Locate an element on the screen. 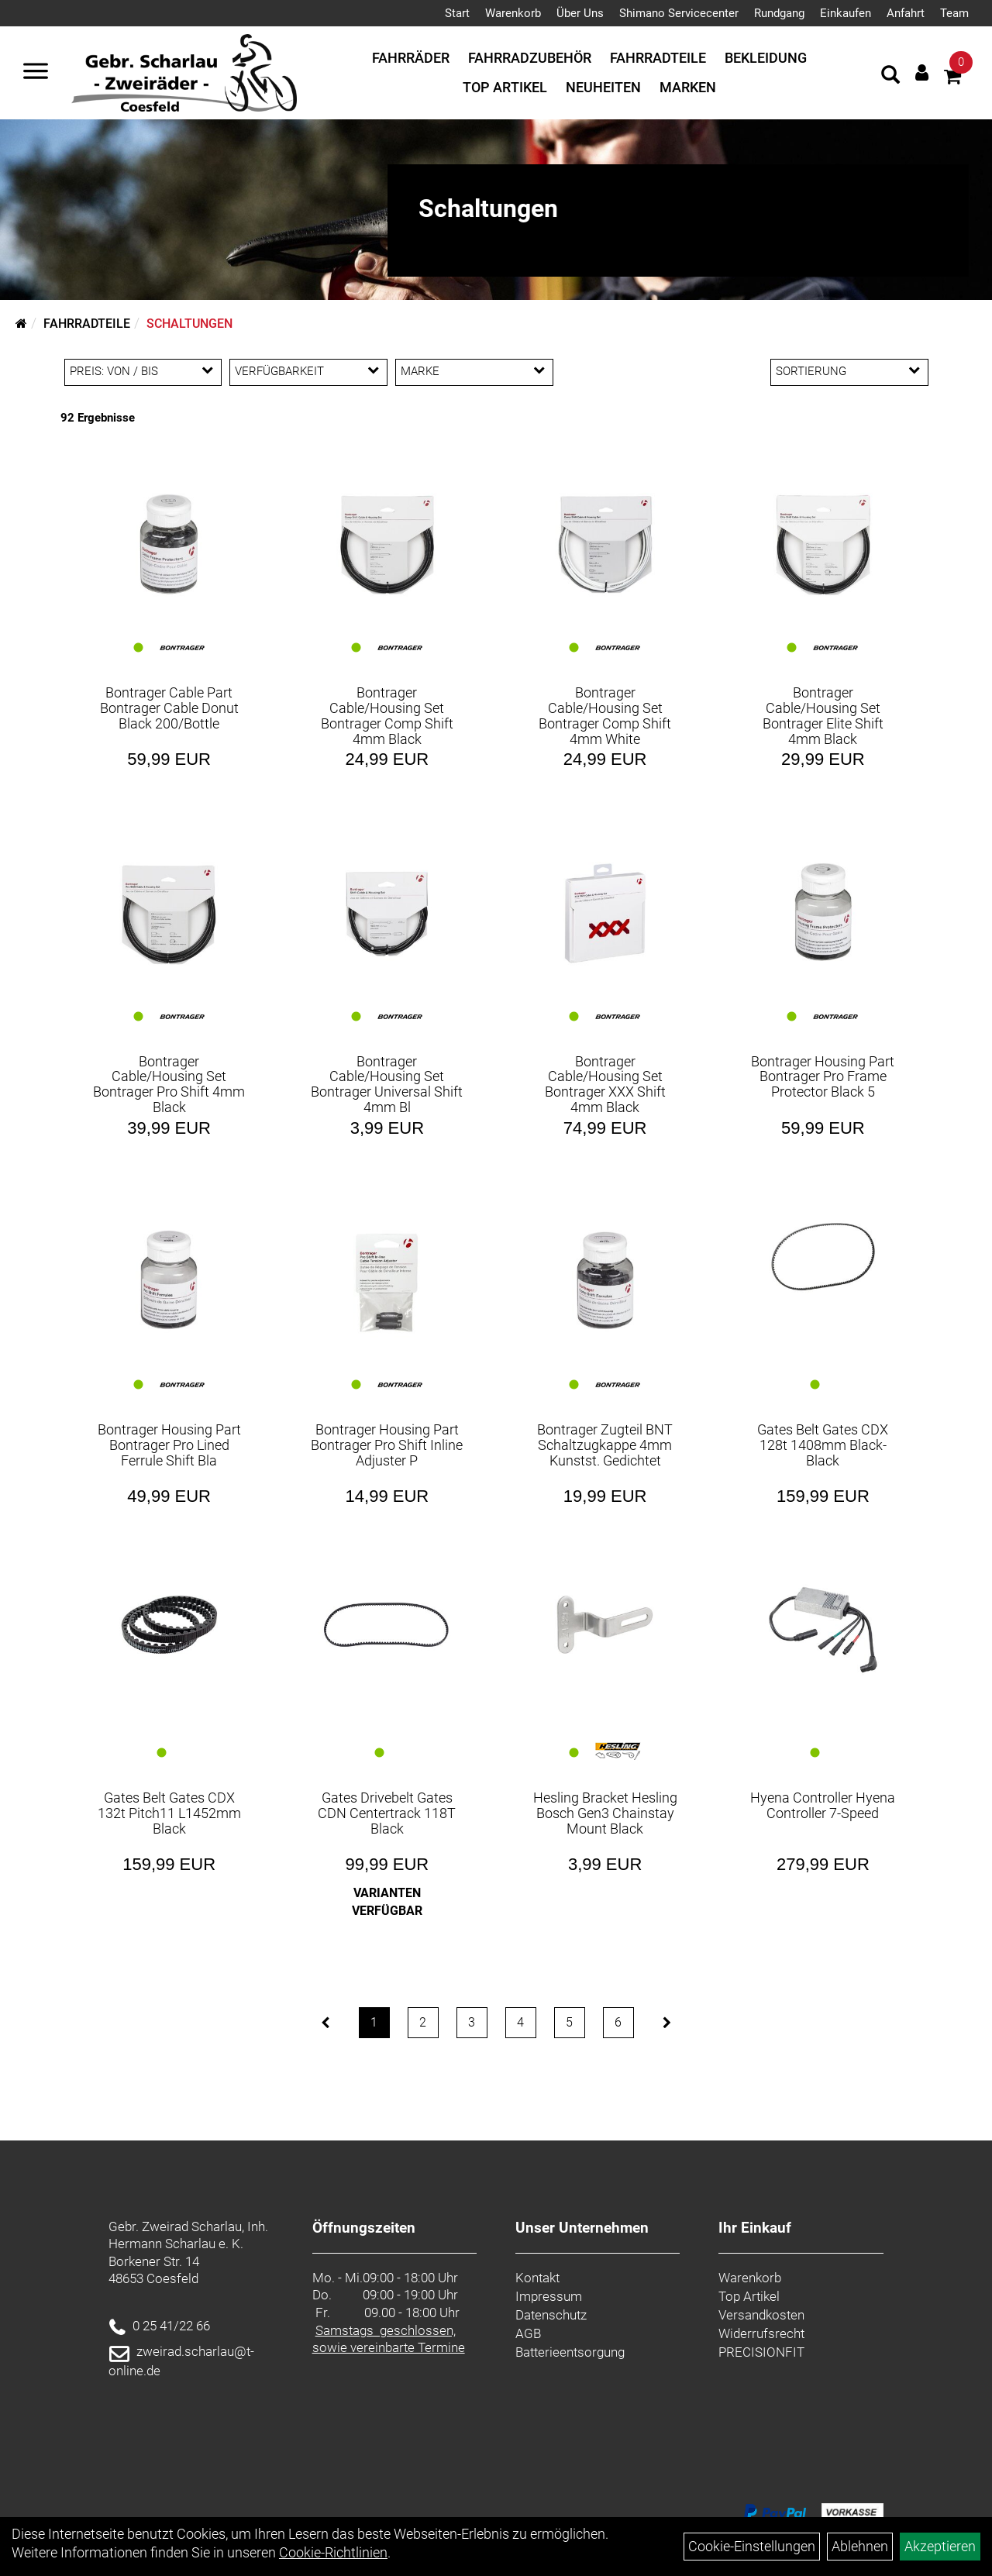 Image resolution: width=992 pixels, height=2576 pixels. Bontrager Cable/Housing Set Bontrager Universal Shift 4mm Bl is located at coordinates (387, 1084).